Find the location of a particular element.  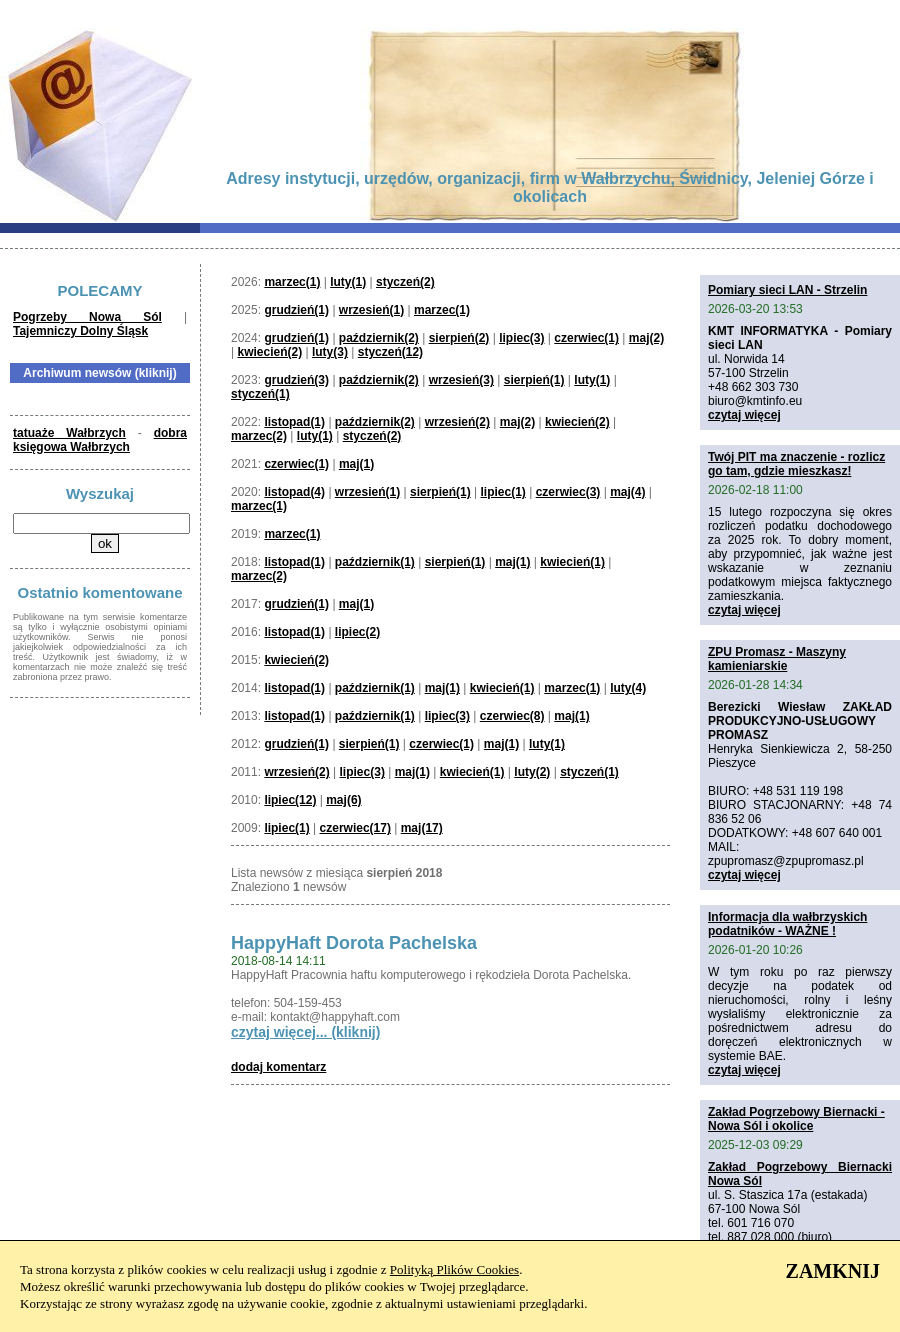

kwiecień(1) is located at coordinates (572, 562).